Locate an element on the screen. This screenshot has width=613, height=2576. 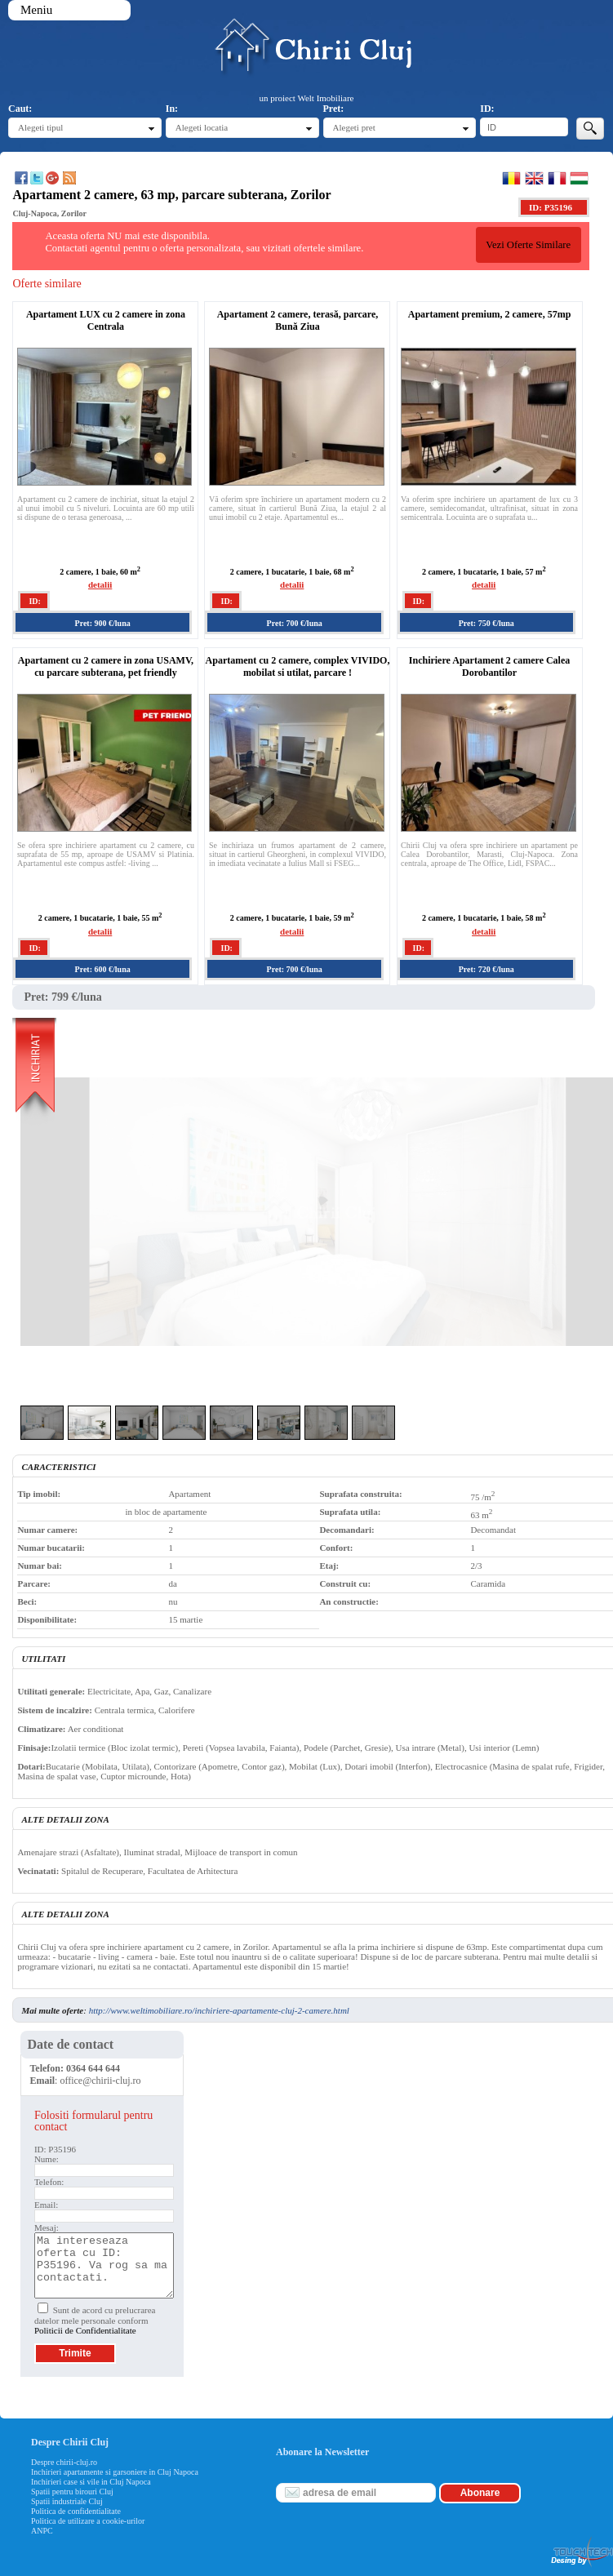
Vezi Oferte Similare is located at coordinates (528, 245).